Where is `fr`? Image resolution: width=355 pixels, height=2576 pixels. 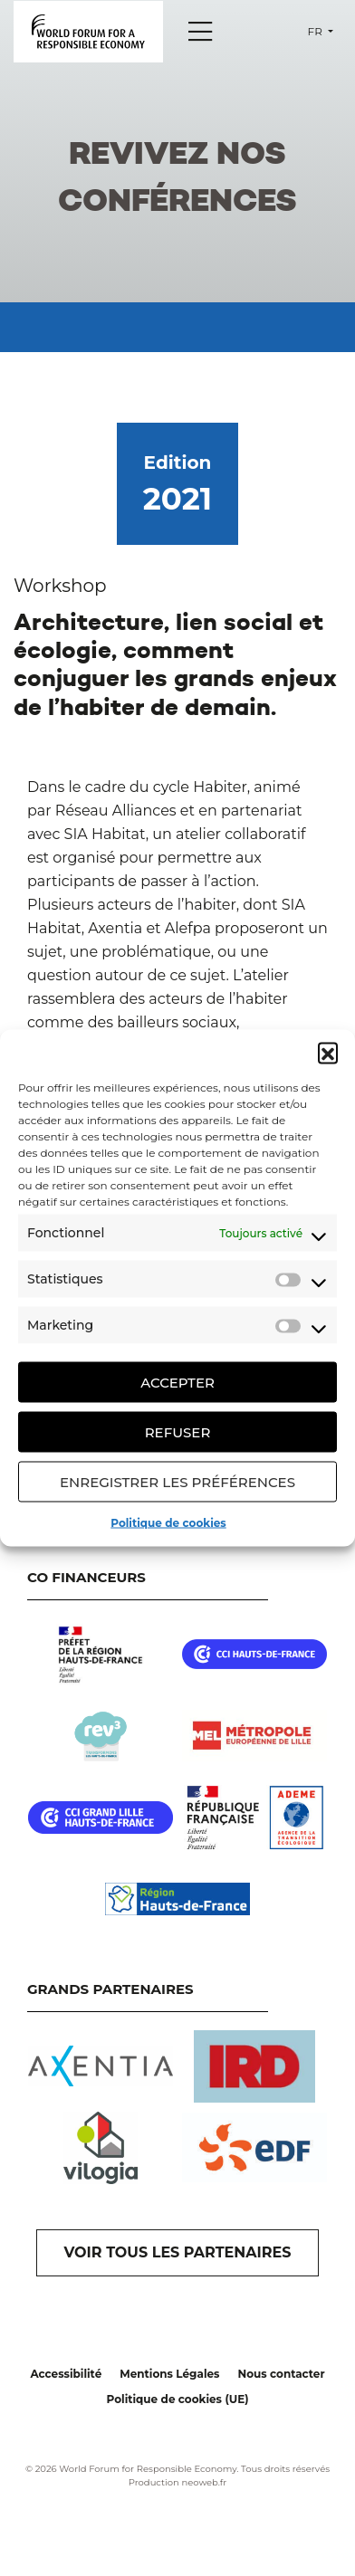
fr is located at coordinates (316, 31).